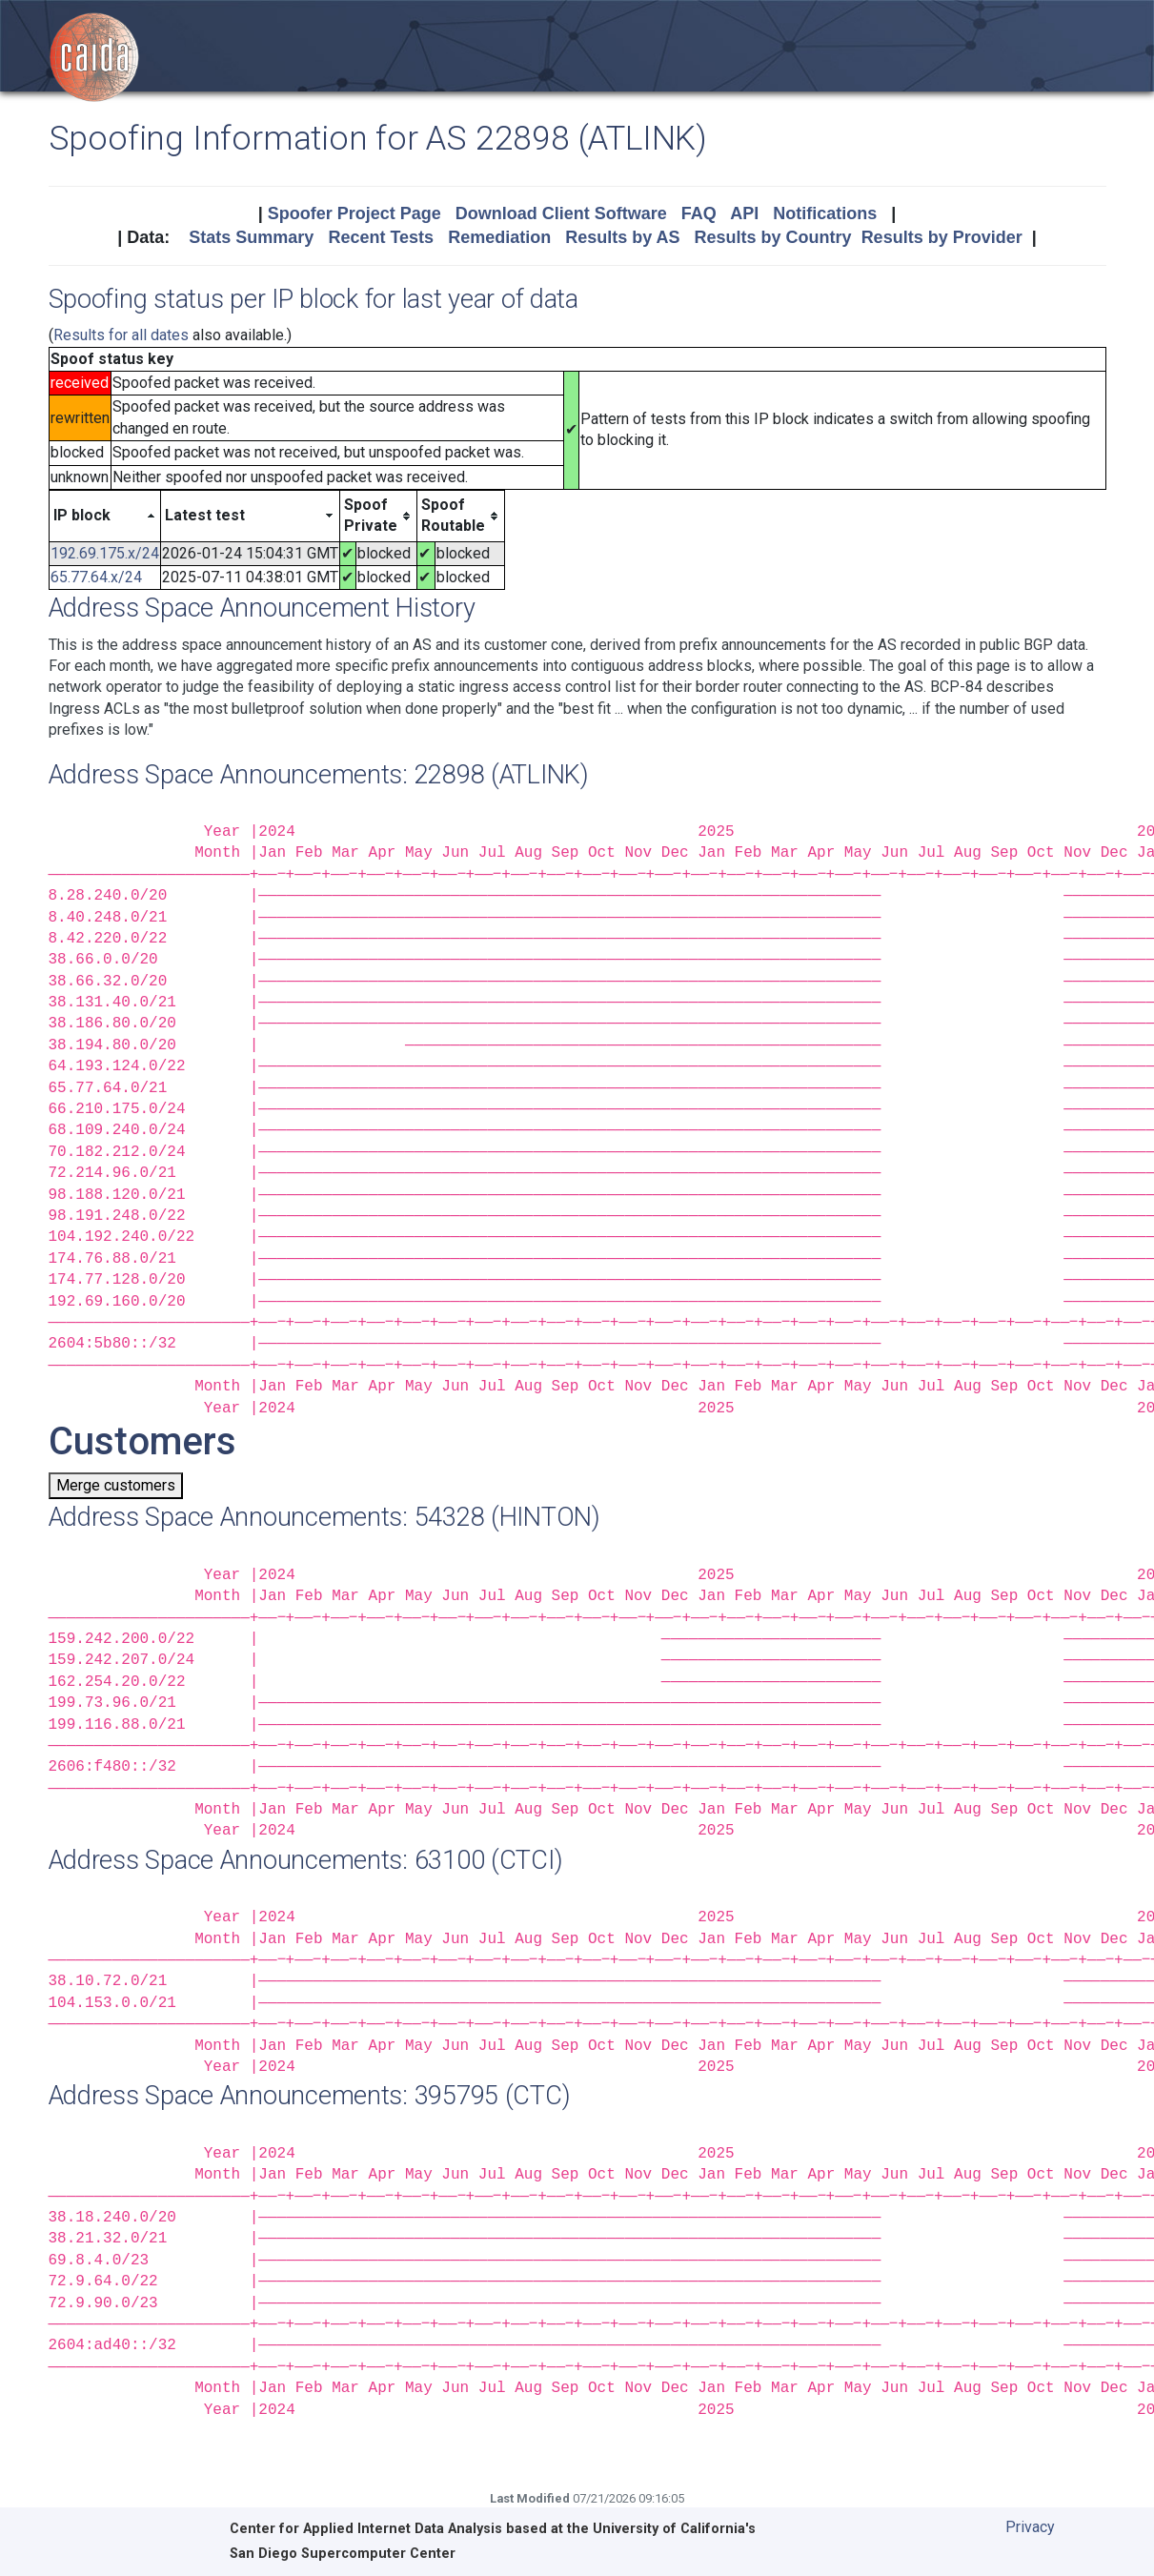 This screenshot has height=2576, width=1154. What do you see at coordinates (825, 213) in the screenshot?
I see `Notifications` at bounding box center [825, 213].